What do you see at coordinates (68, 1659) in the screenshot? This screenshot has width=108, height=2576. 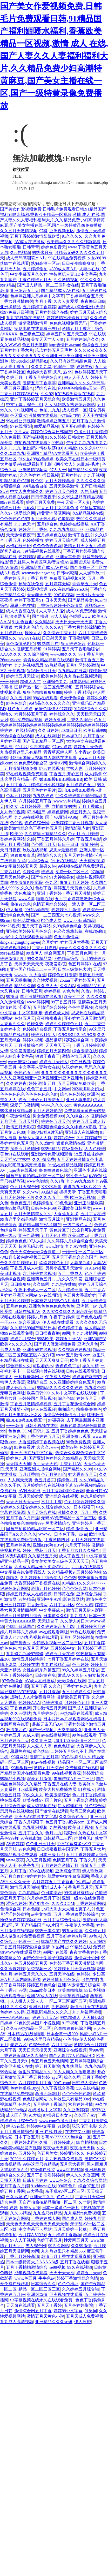 I see `七月丁香五月婷婷在线` at bounding box center [68, 1659].